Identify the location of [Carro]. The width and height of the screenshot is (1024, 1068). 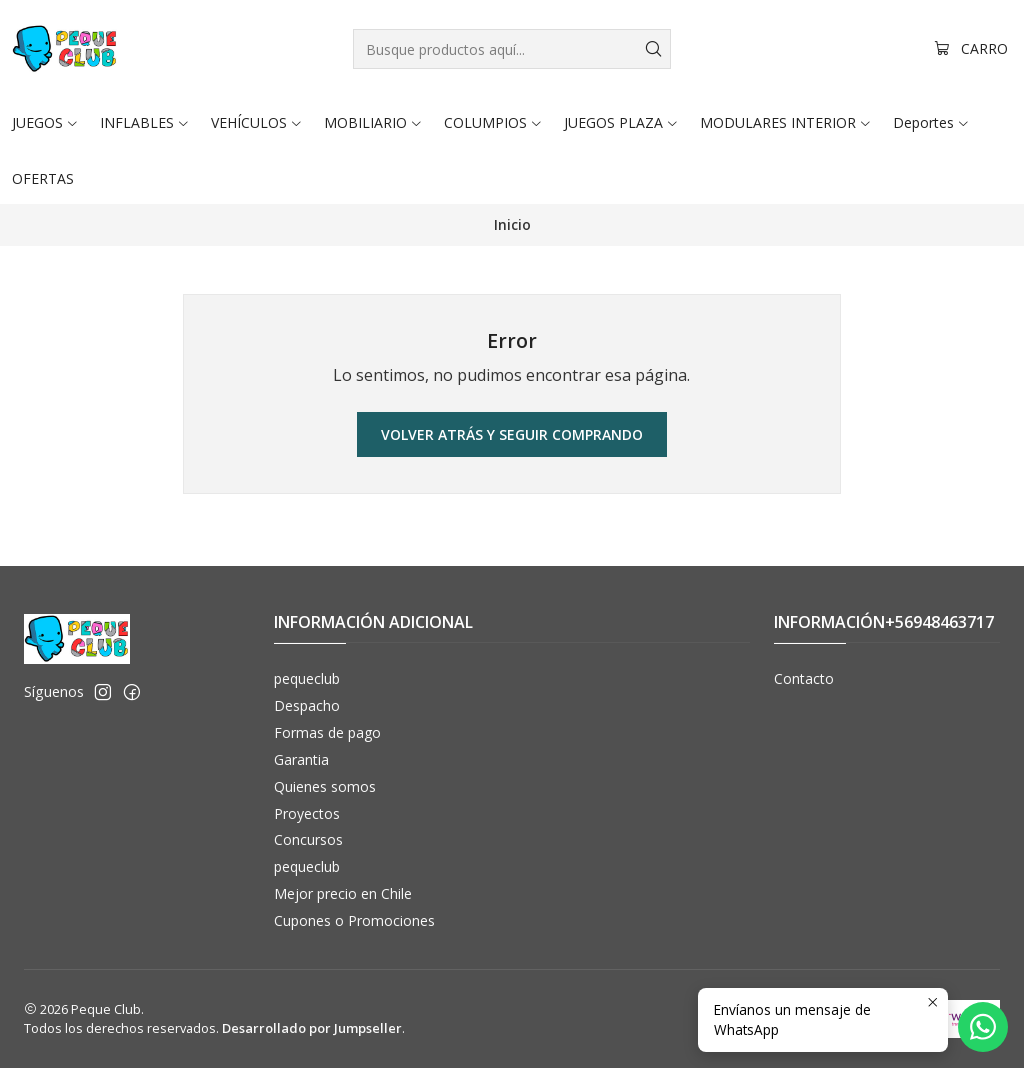
(971, 49).